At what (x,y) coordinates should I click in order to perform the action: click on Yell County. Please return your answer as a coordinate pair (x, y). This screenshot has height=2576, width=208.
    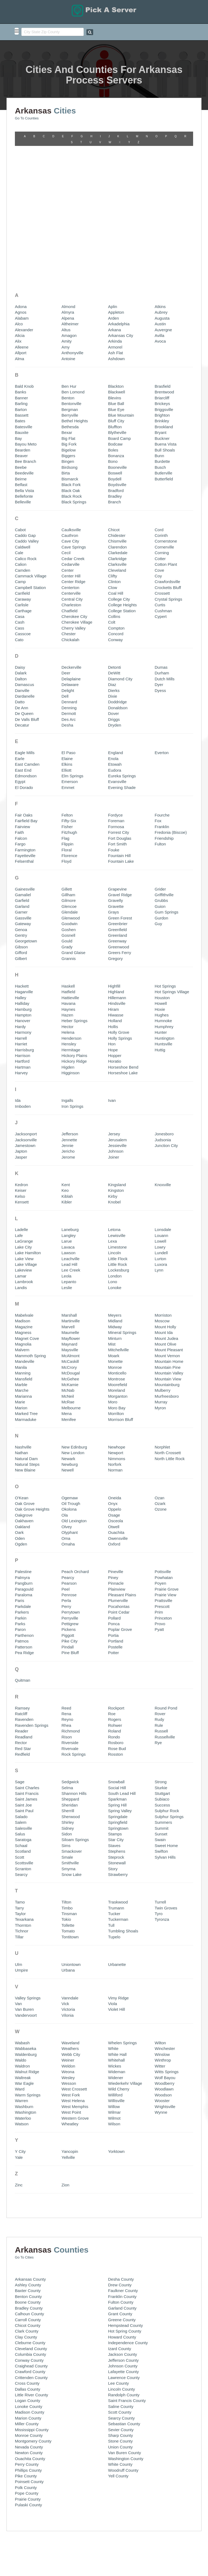
    Looking at the image, I should click on (118, 2333).